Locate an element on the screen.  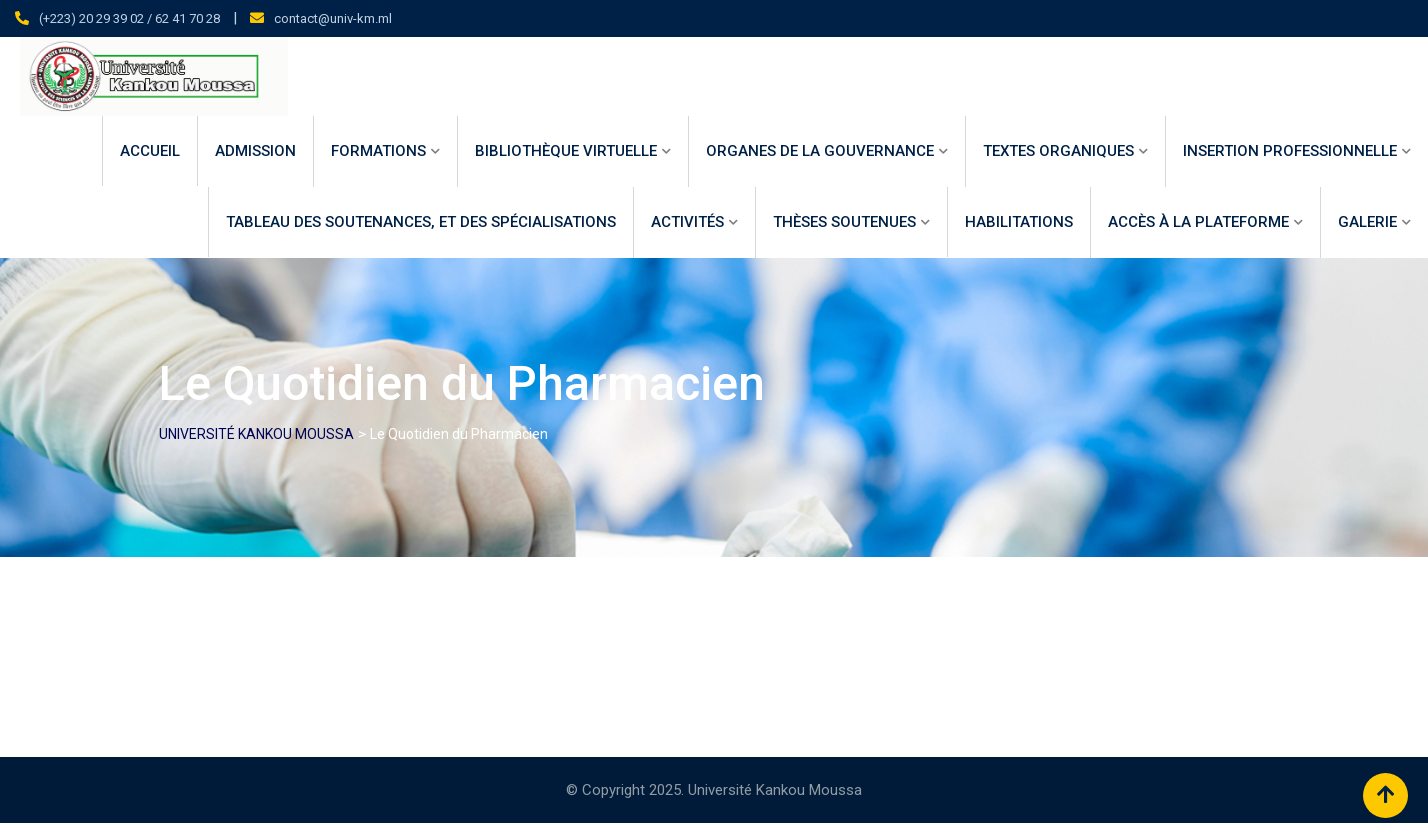
Activités is located at coordinates (687, 222).